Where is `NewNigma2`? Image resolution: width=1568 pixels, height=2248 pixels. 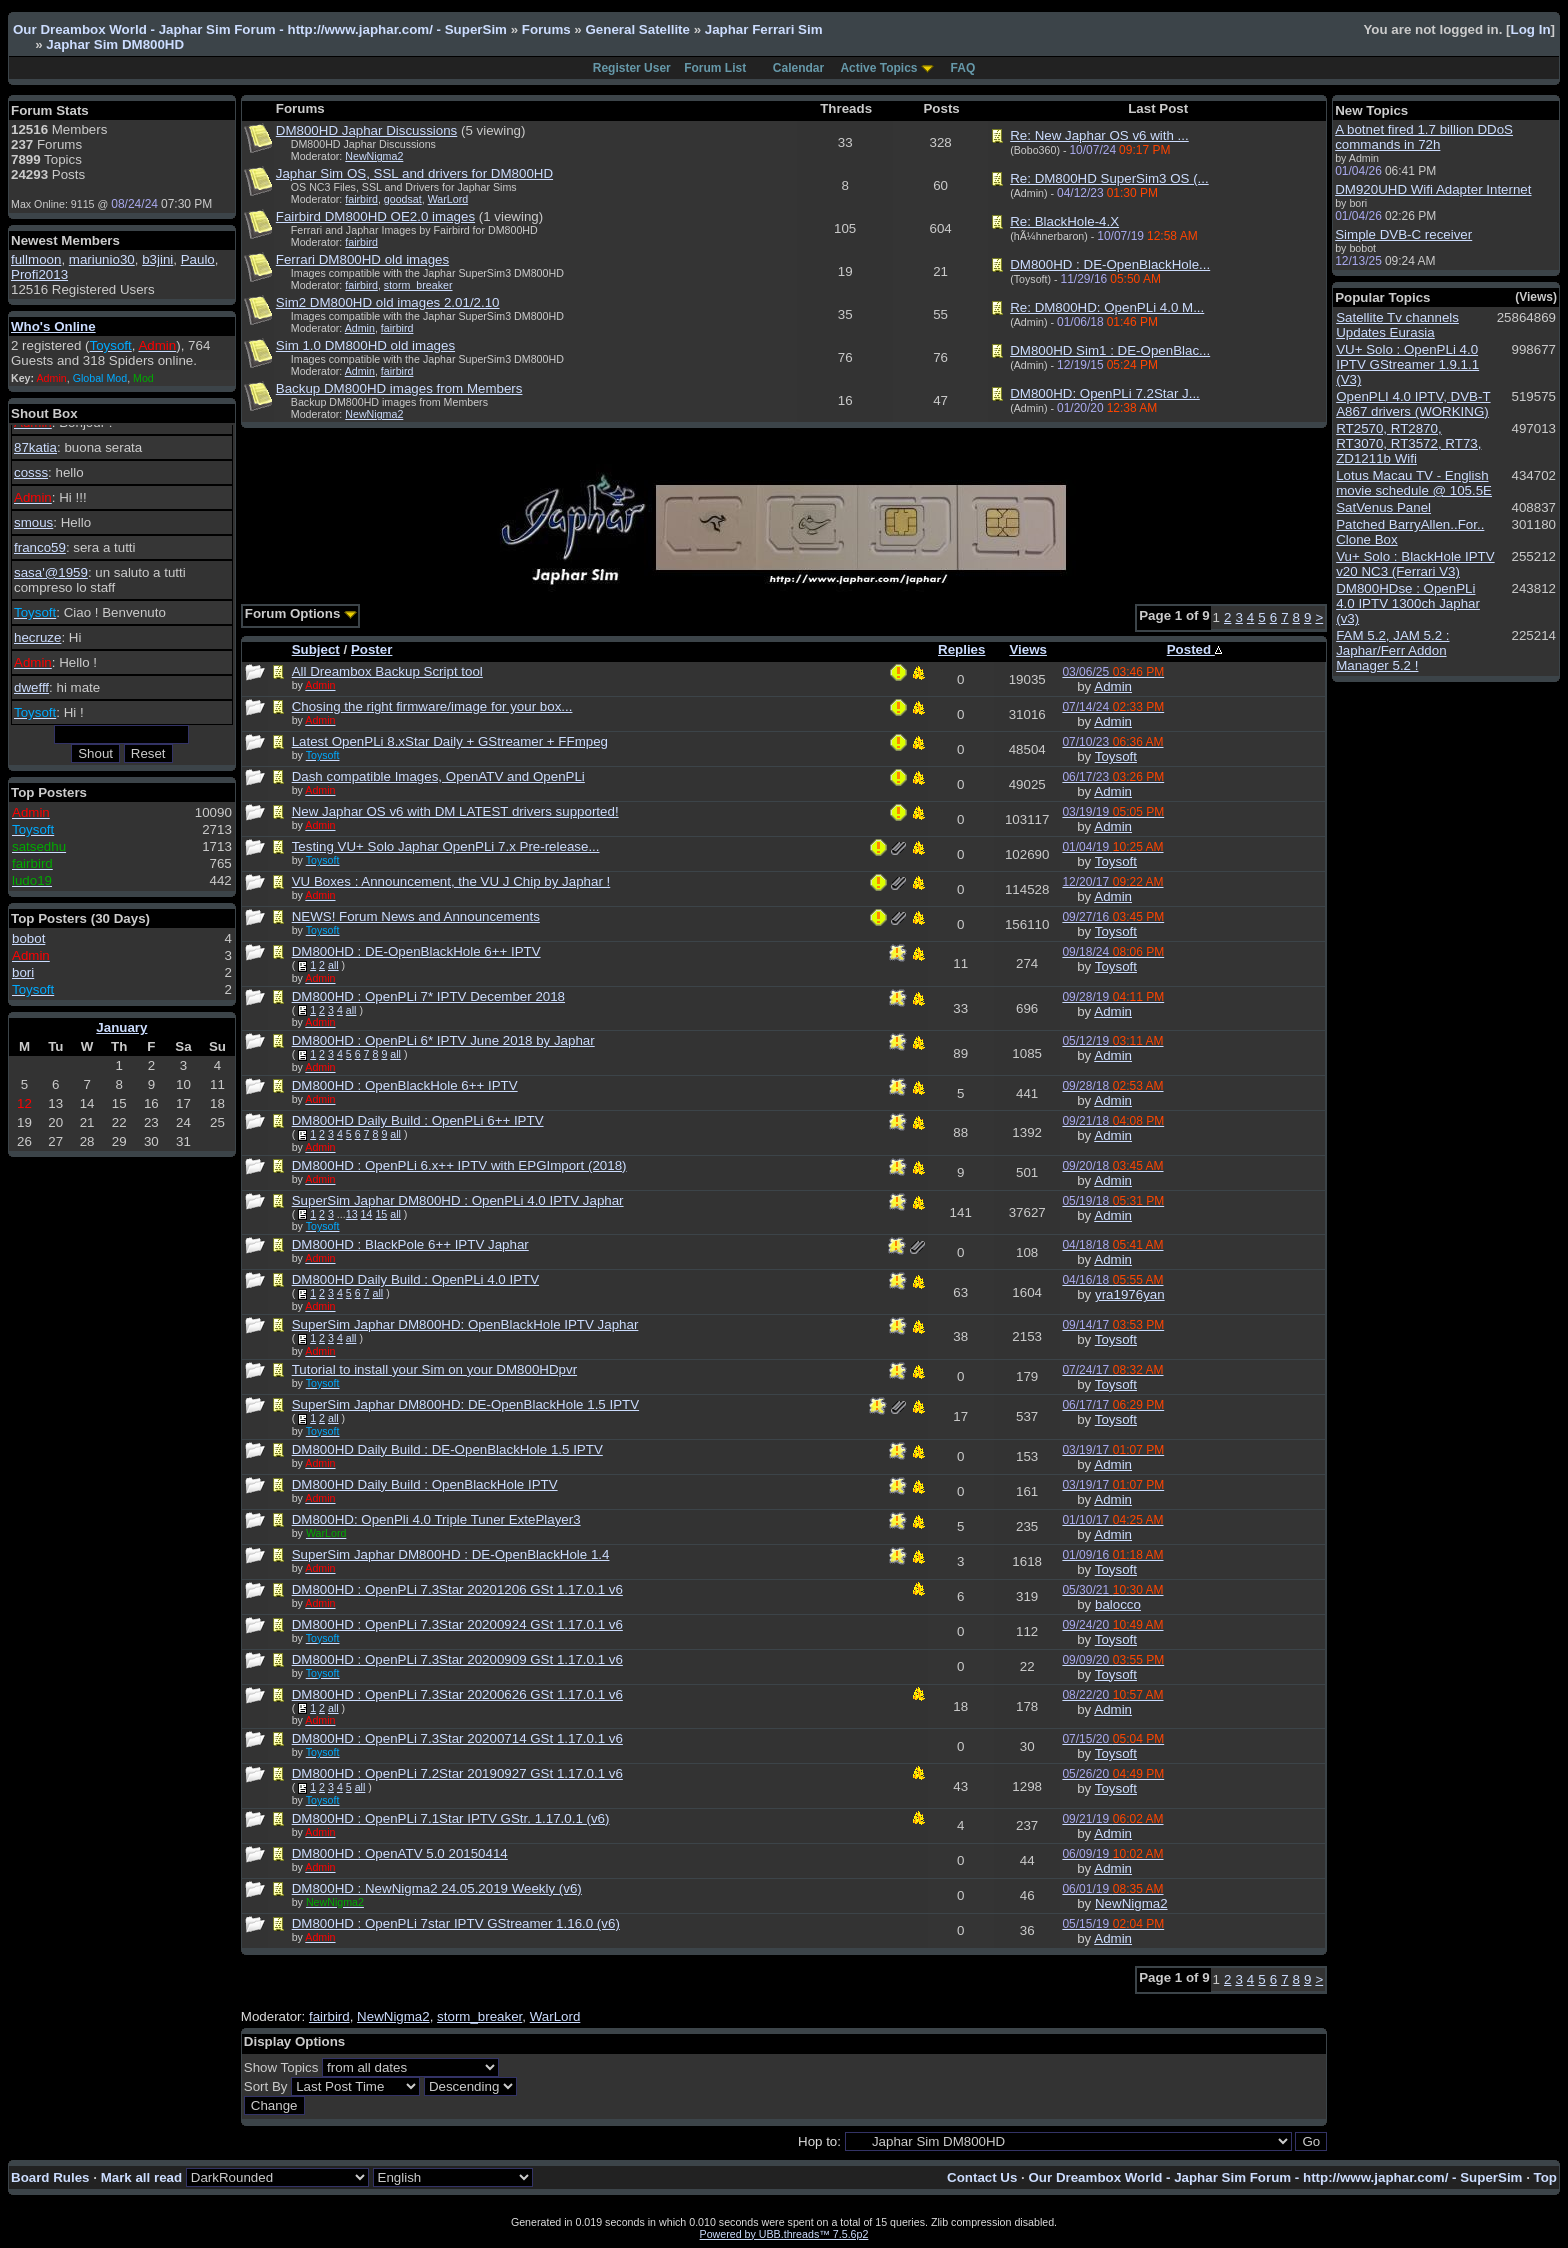
NewNigma2 is located at coordinates (374, 156).